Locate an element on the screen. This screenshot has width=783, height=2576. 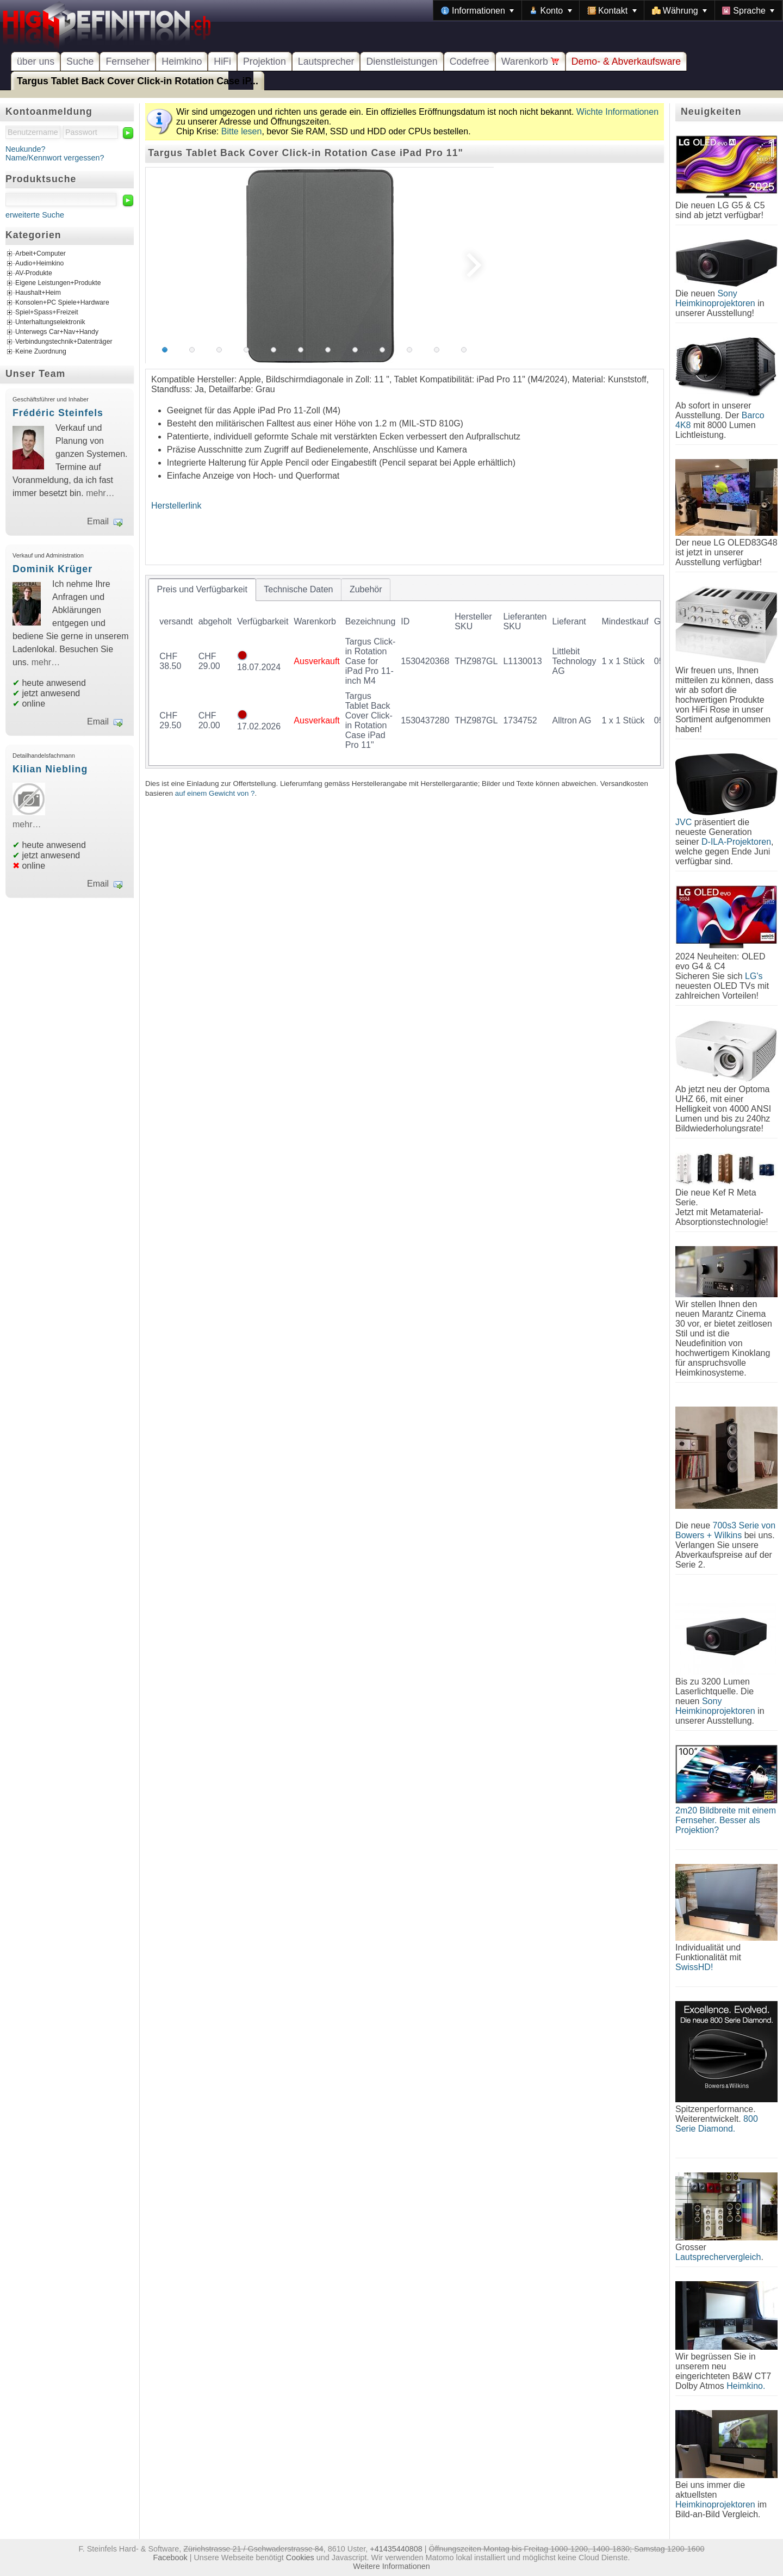
700s3 Serie von Bowers + Wilkins is located at coordinates (725, 1530).